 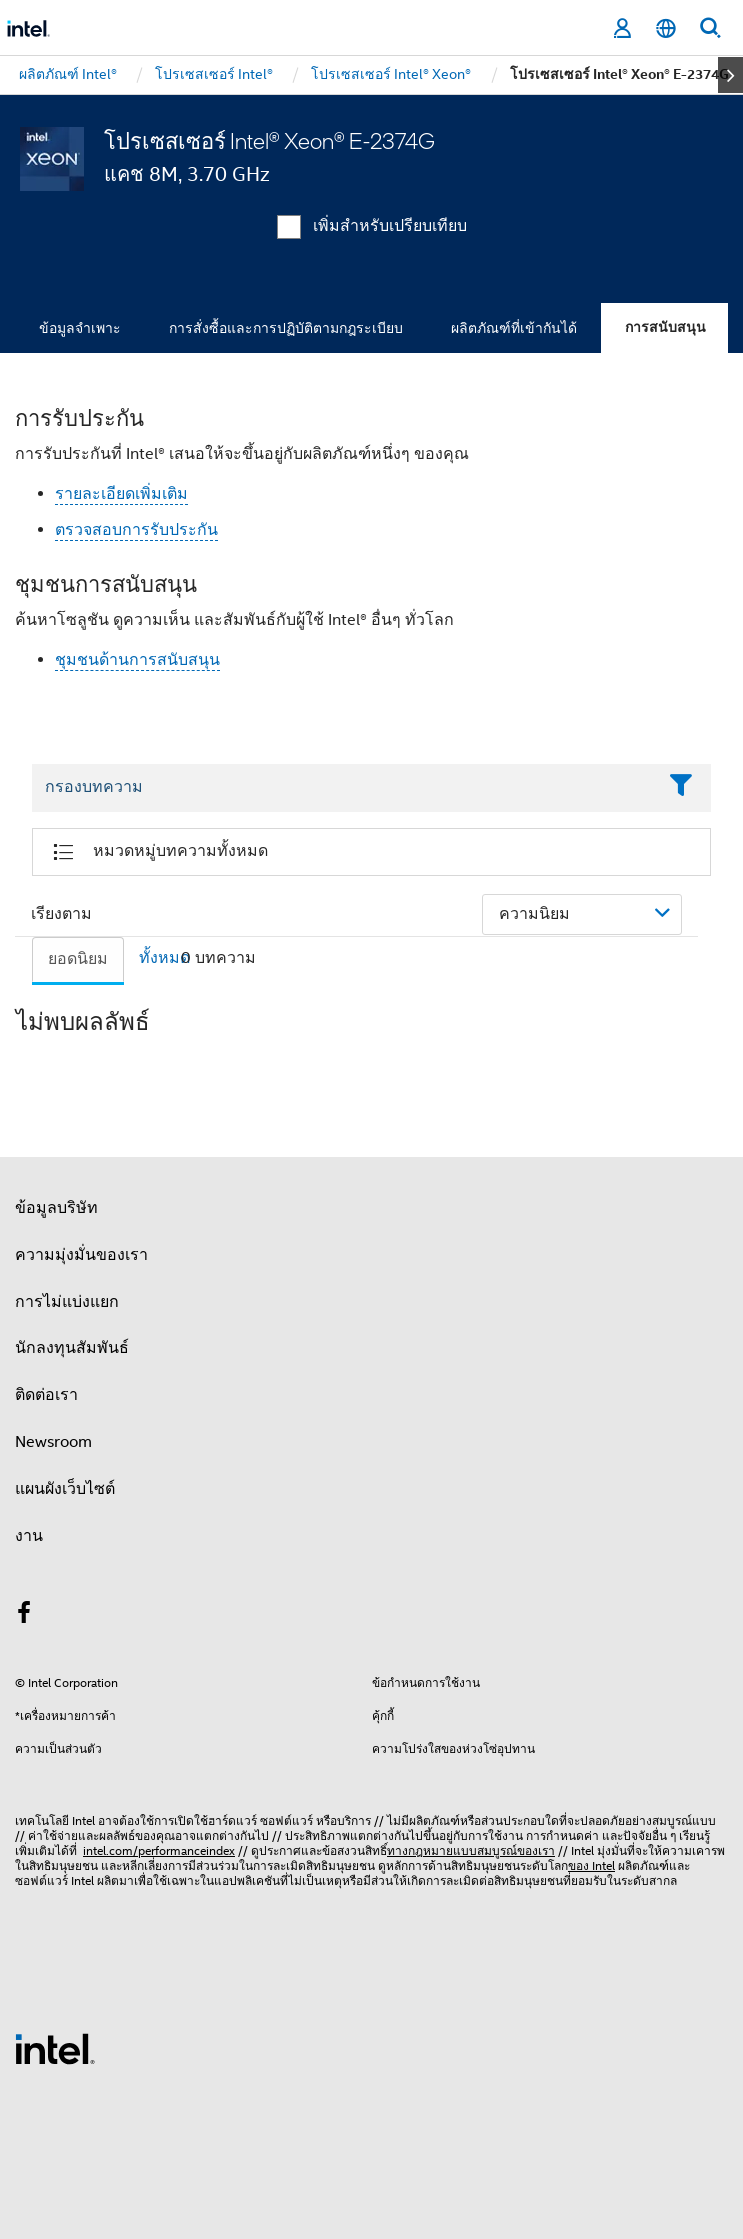 I want to click on [Filter List Text Field], so click(x=344, y=788).